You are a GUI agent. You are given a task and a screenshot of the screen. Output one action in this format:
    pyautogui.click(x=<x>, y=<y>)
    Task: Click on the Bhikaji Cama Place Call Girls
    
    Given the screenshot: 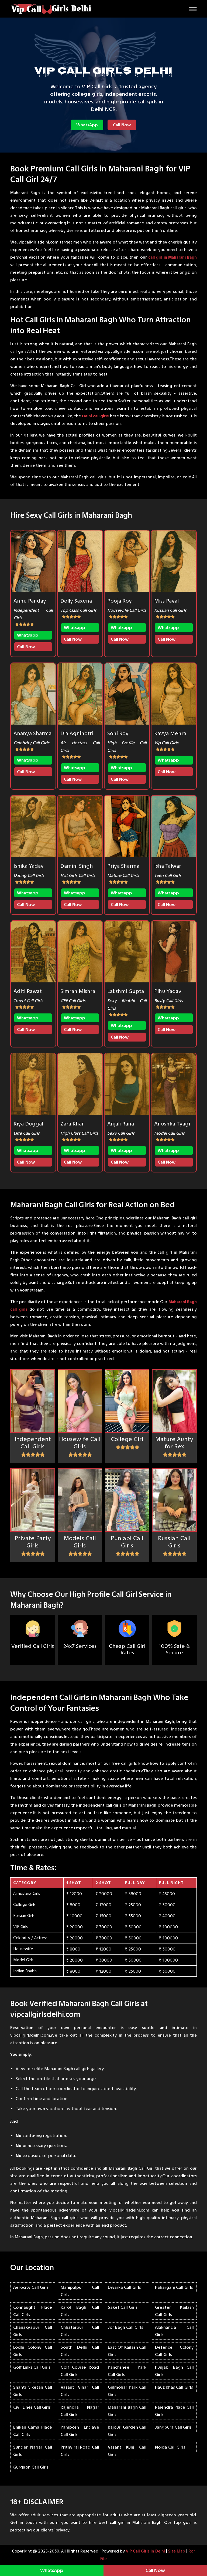 What is the action you would take?
    pyautogui.click(x=32, y=2431)
    